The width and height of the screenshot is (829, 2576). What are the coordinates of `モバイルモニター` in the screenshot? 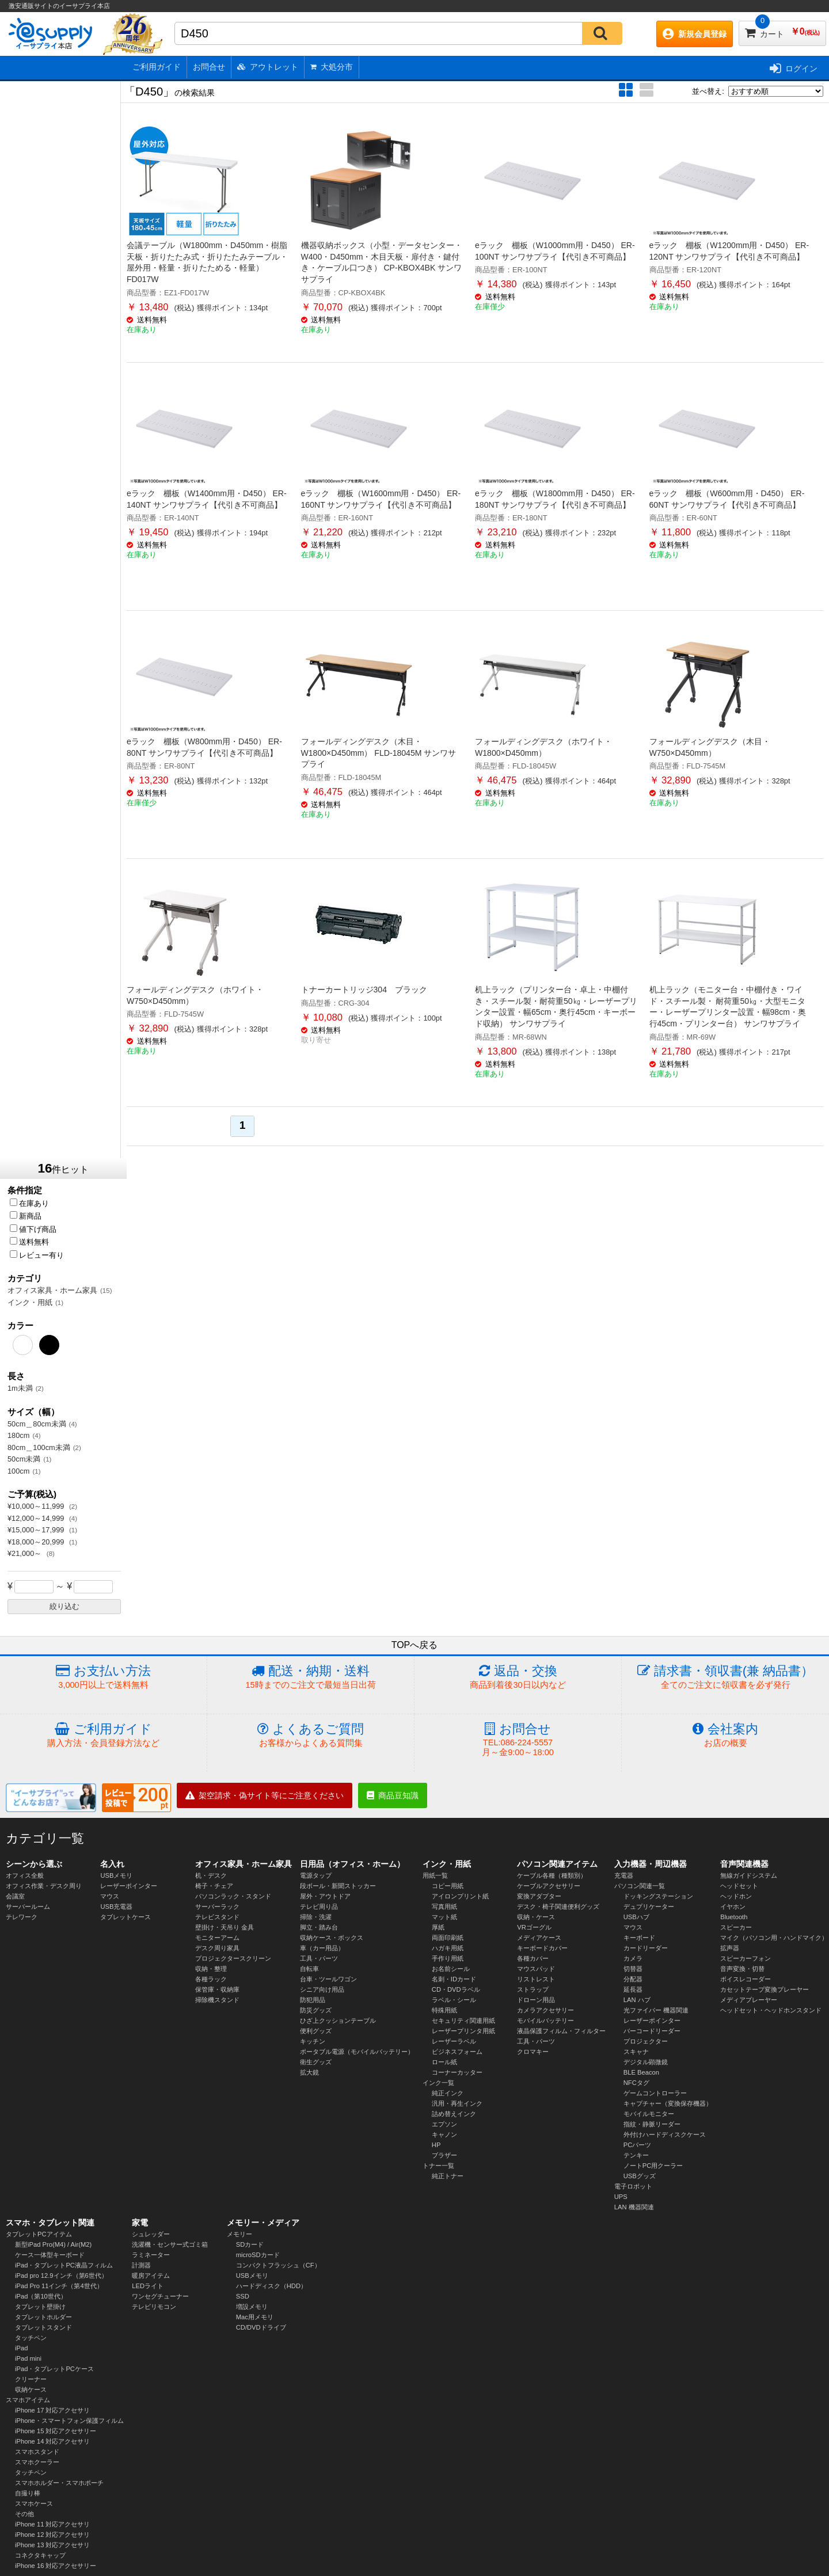 It's located at (648, 2113).